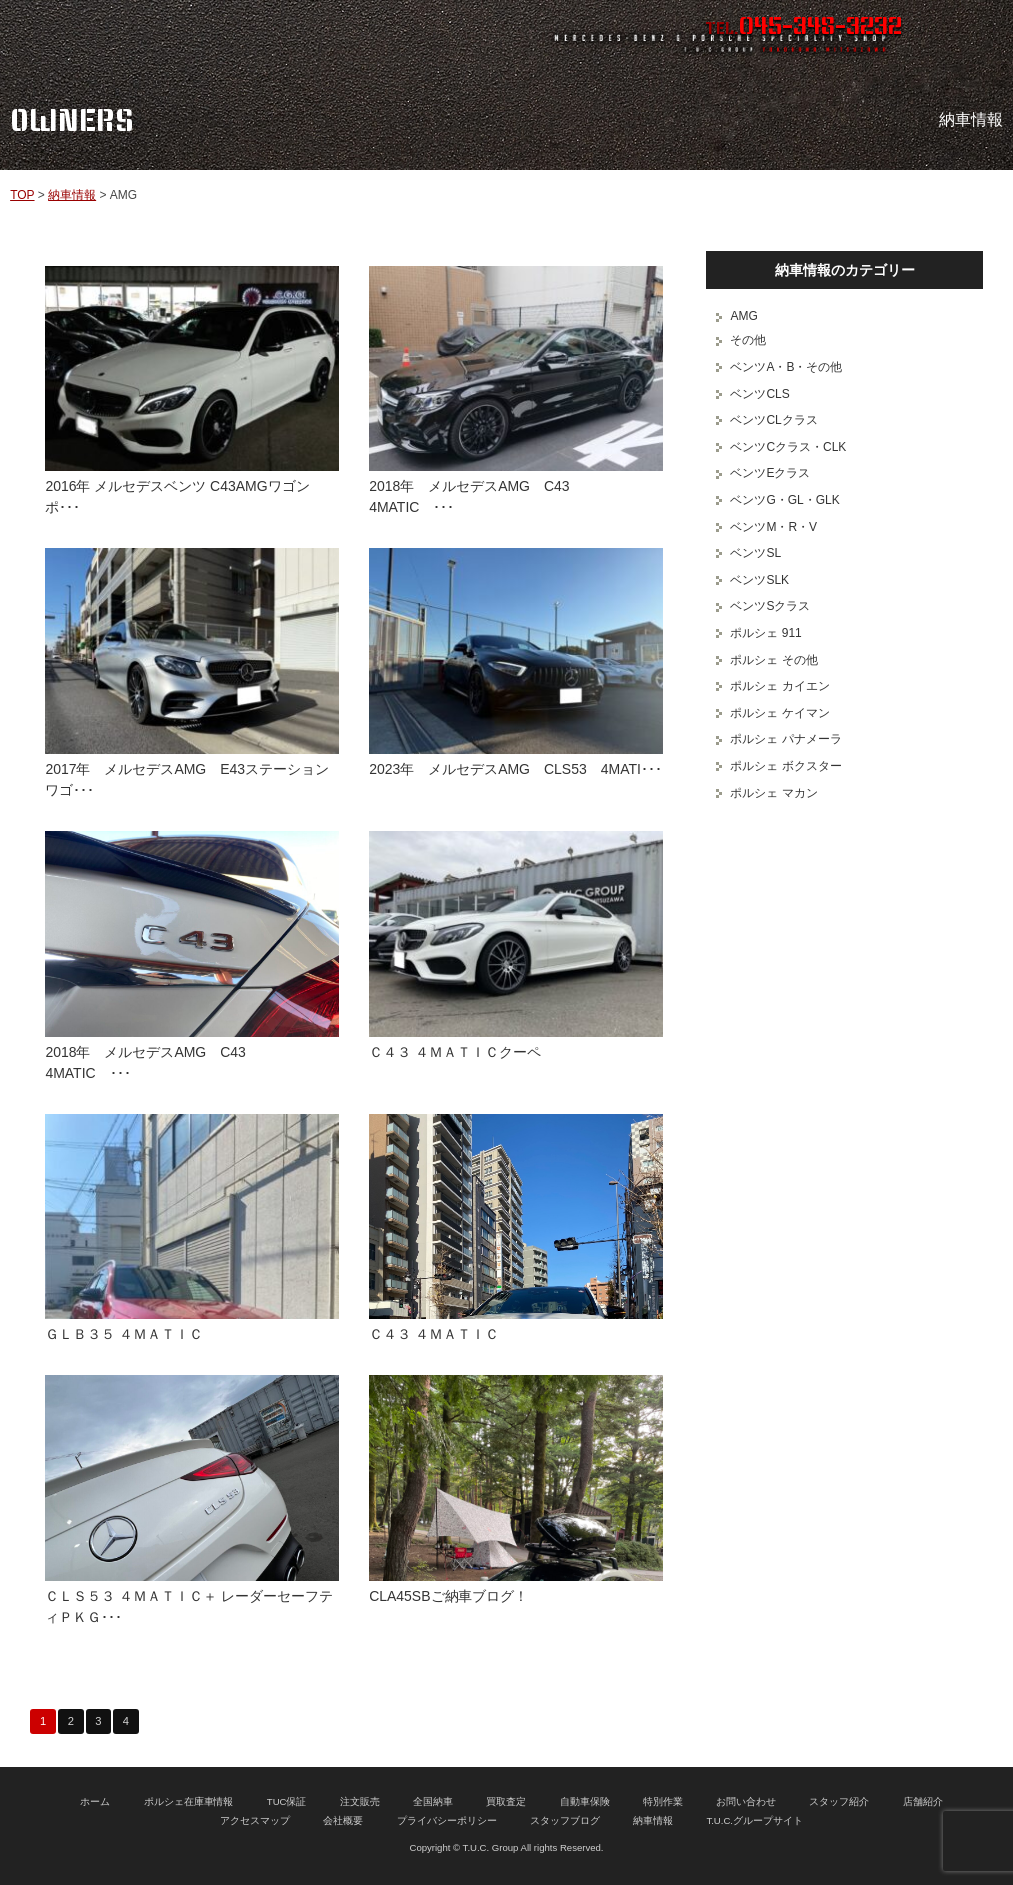  Describe the element at coordinates (779, 713) in the screenshot. I see `ポルシェ ケイマン` at that location.